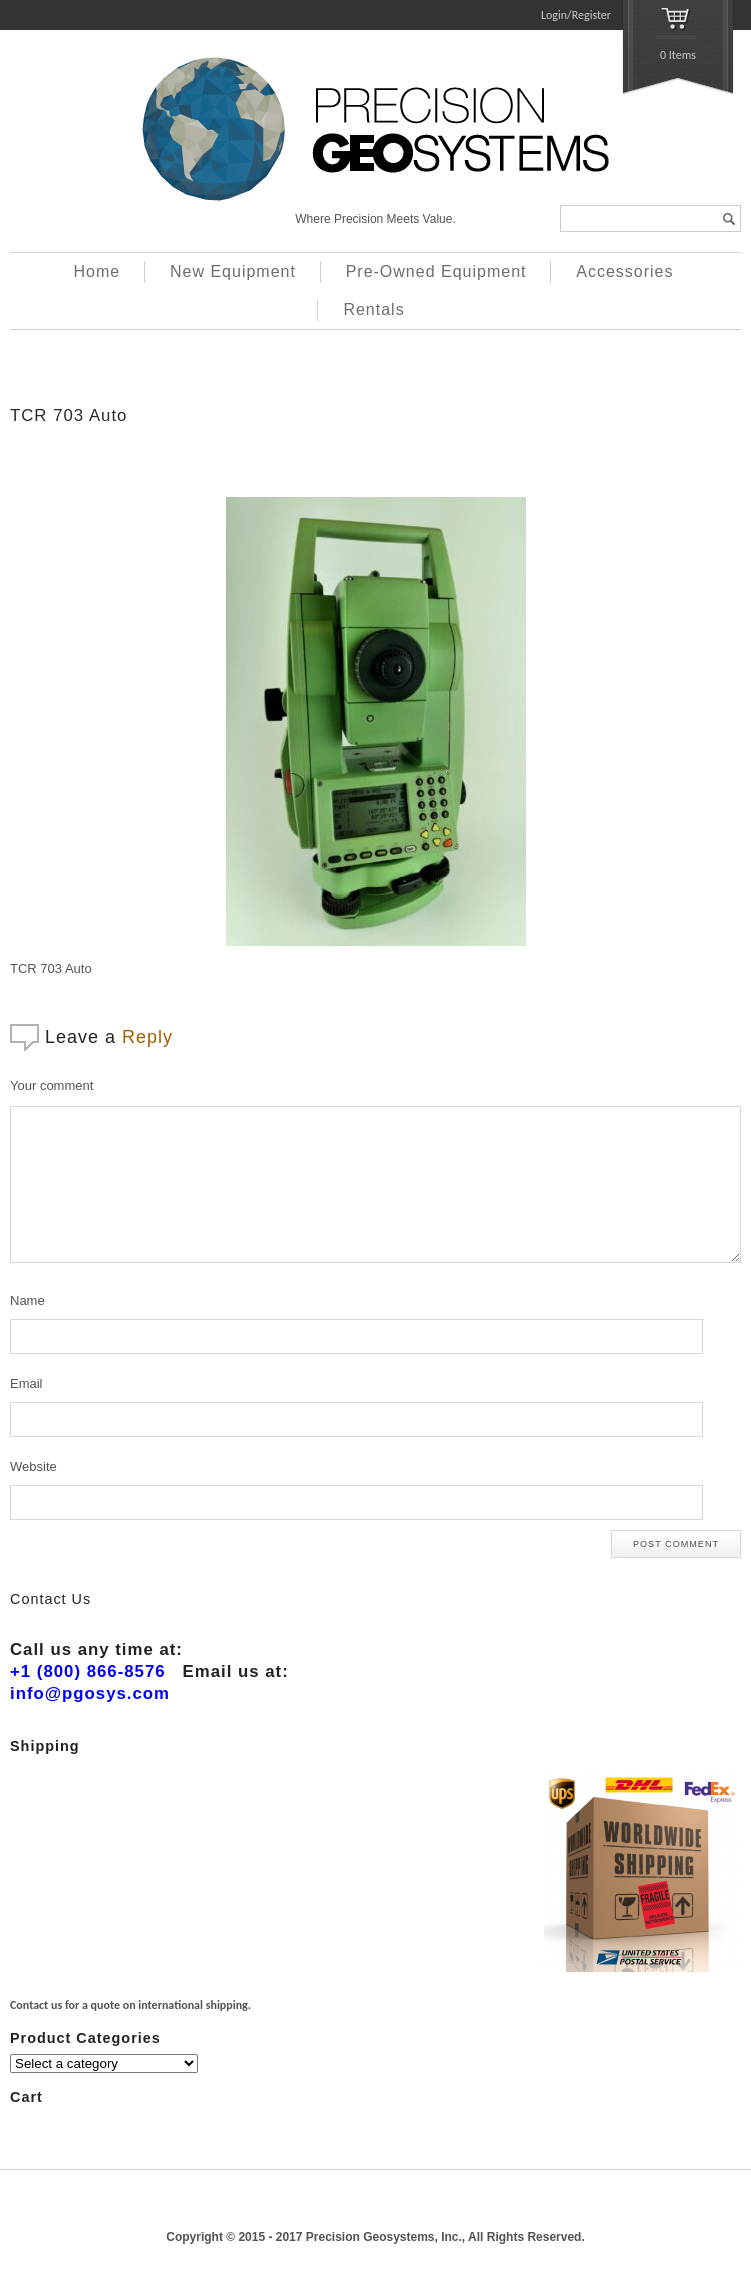 This screenshot has height=2269, width=751. Describe the element at coordinates (576, 15) in the screenshot. I see `Login/Register` at that location.